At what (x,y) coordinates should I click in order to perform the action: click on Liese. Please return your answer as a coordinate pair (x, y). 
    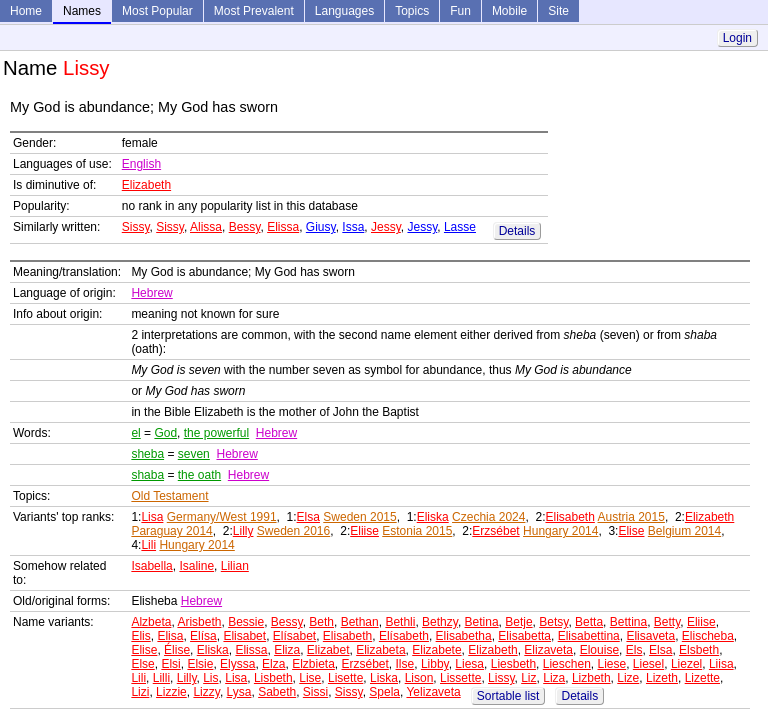
    Looking at the image, I should click on (611, 664).